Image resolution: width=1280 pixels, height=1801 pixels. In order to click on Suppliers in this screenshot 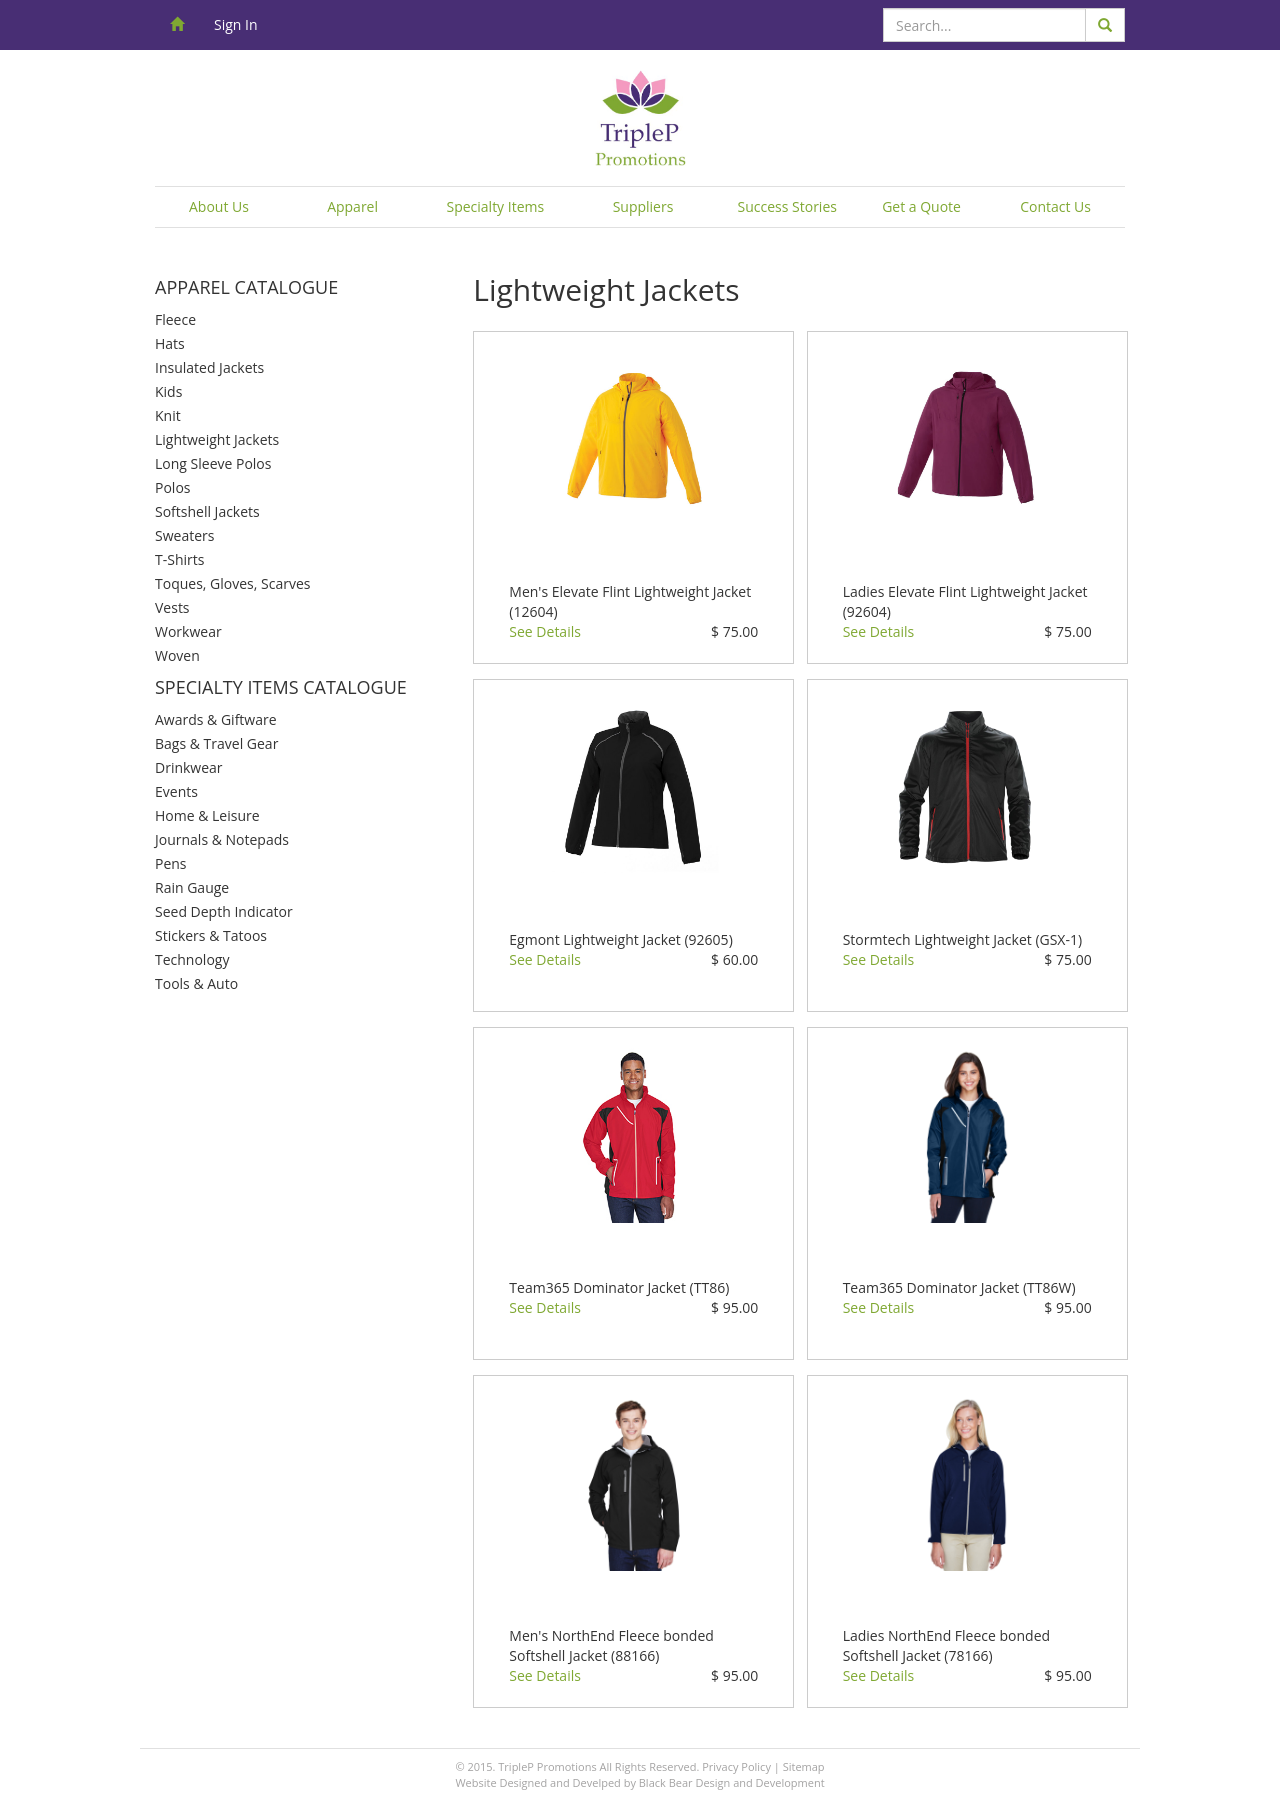, I will do `click(643, 206)`.